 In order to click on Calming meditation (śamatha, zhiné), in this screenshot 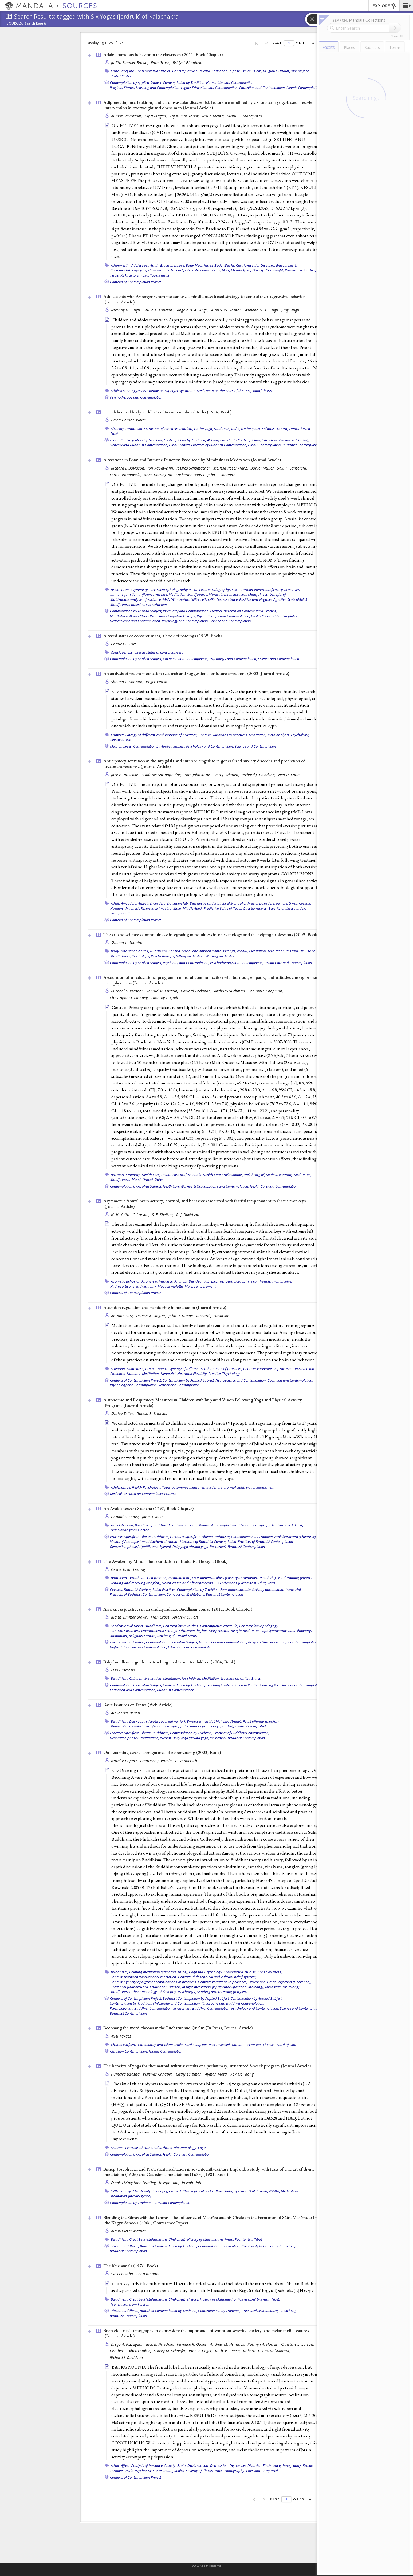, I will do `click(158, 1972)`.